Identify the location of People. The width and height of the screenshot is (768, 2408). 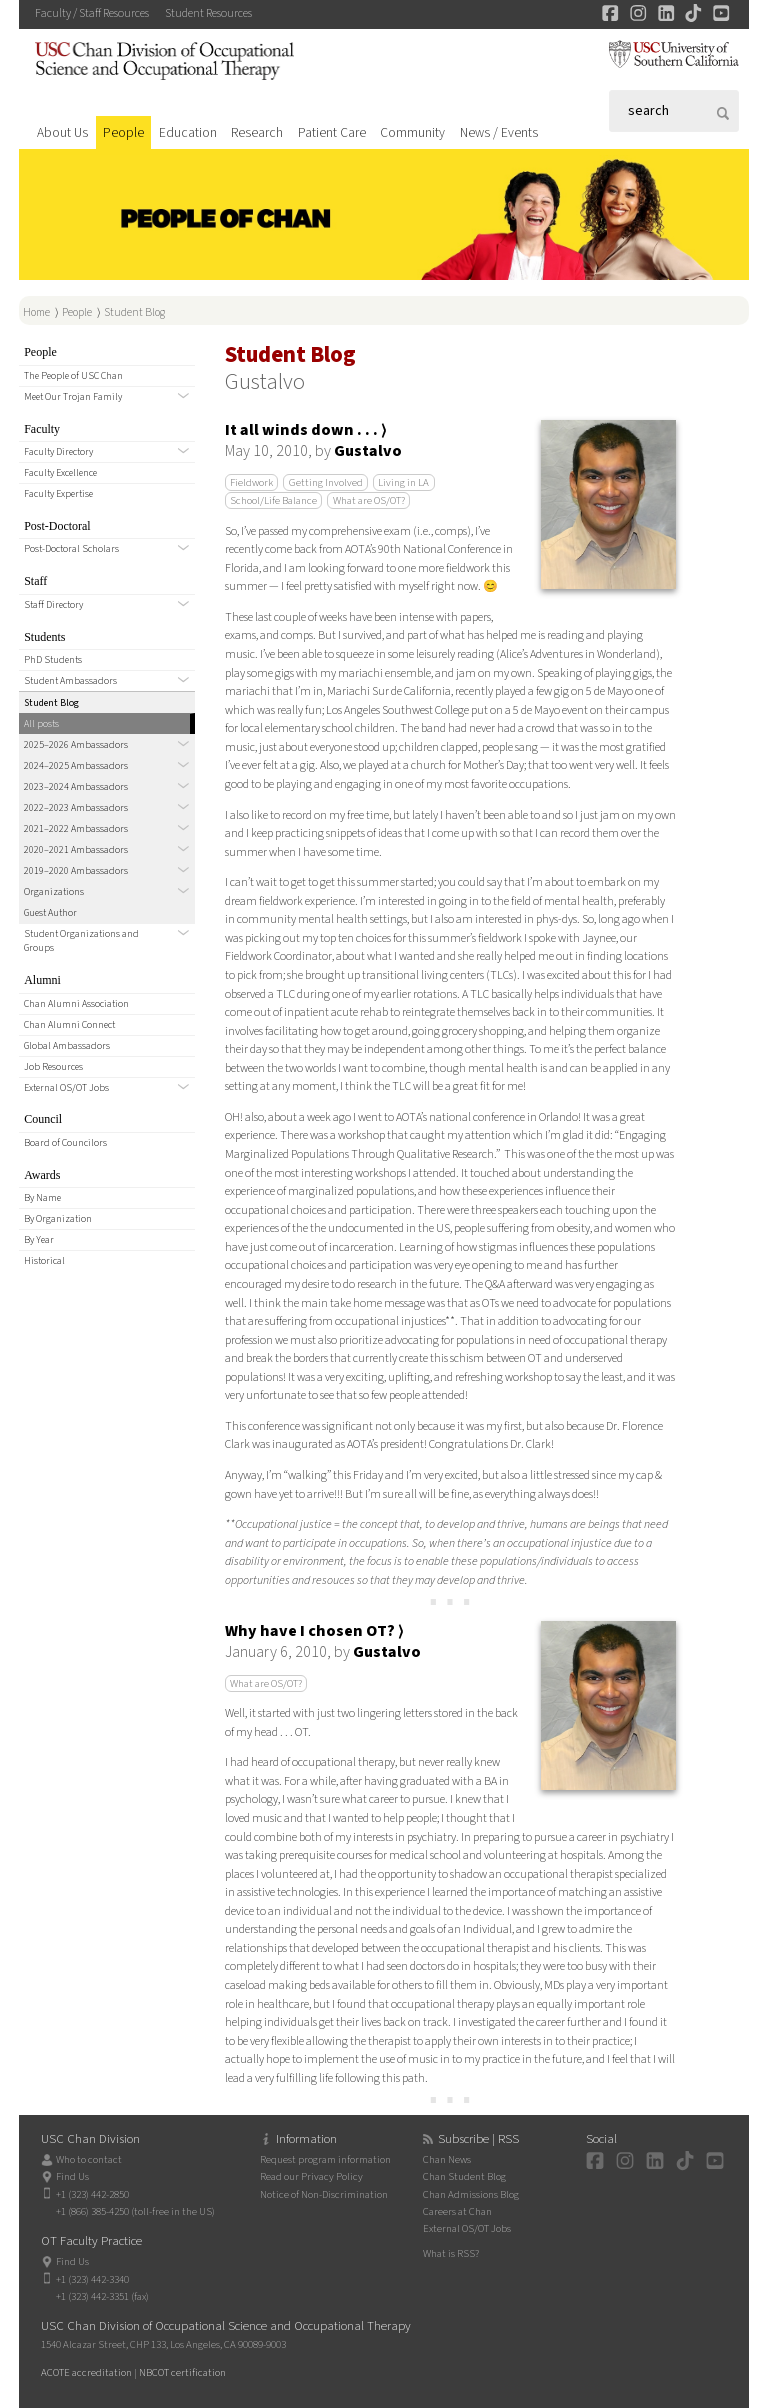
(123, 132).